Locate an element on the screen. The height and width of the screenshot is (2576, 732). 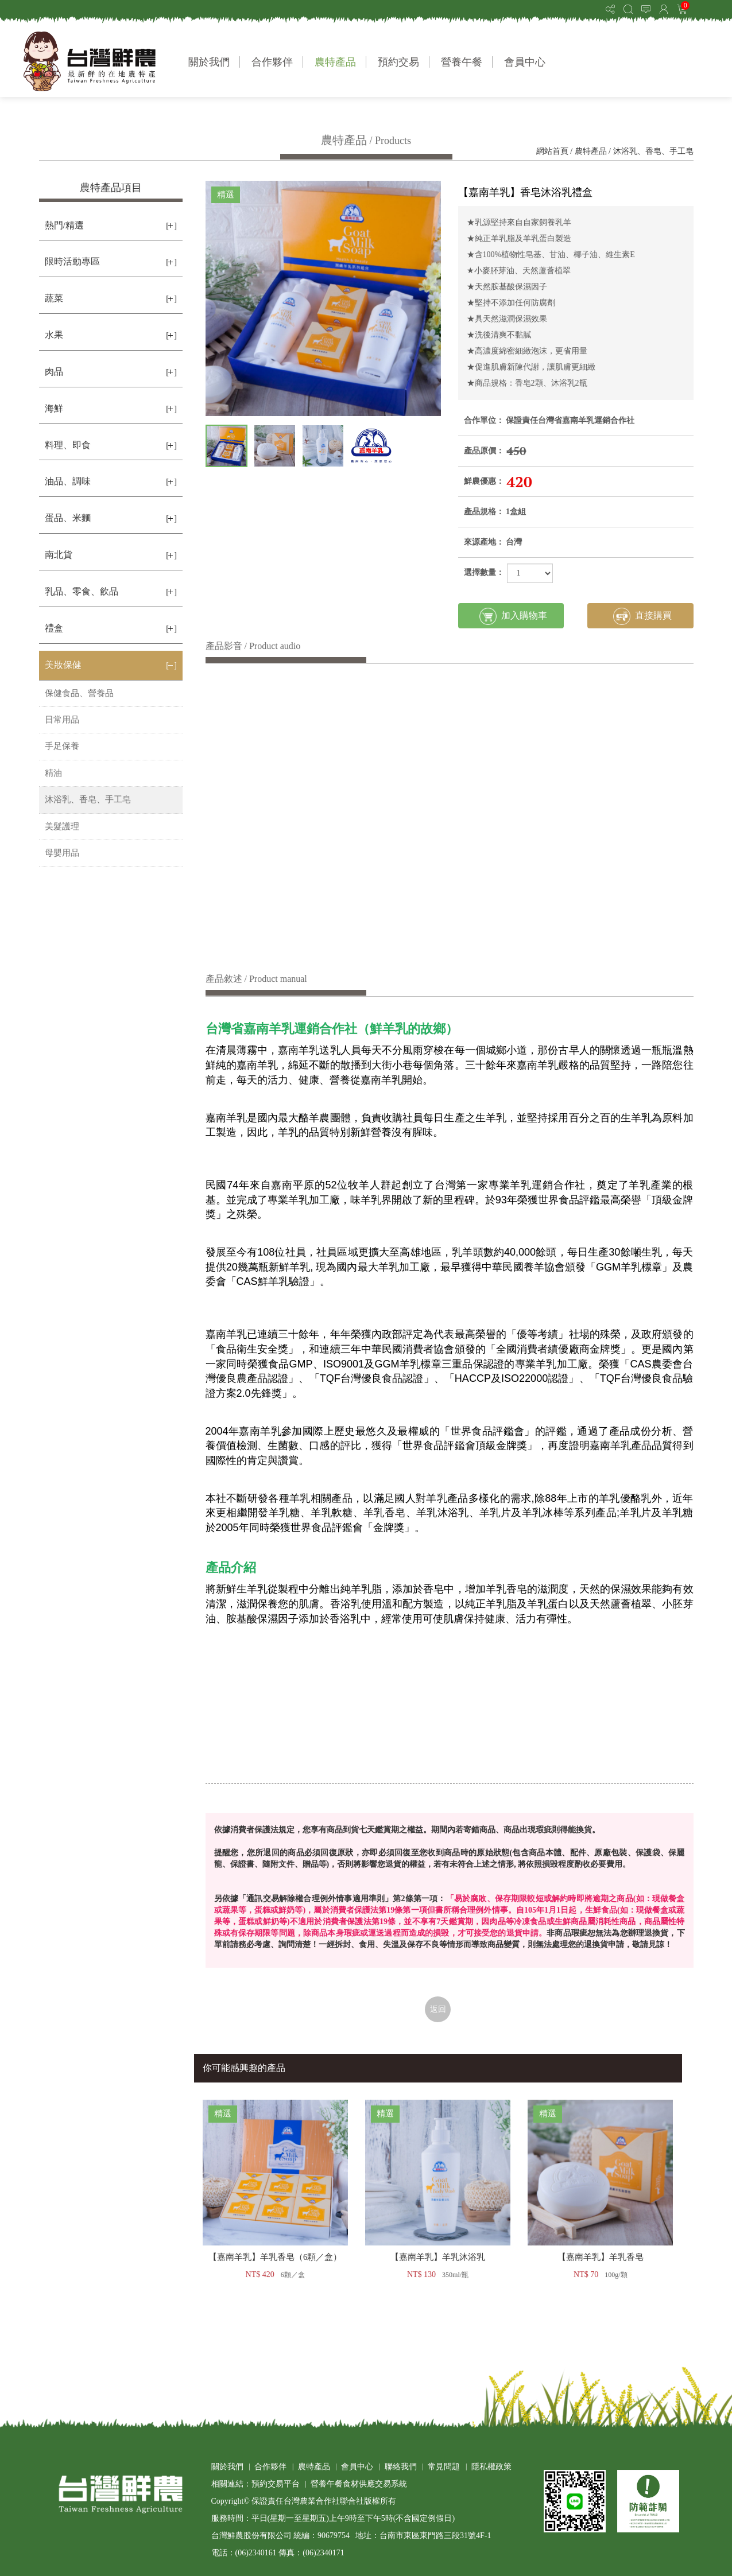
美髮護理 is located at coordinates (62, 826).